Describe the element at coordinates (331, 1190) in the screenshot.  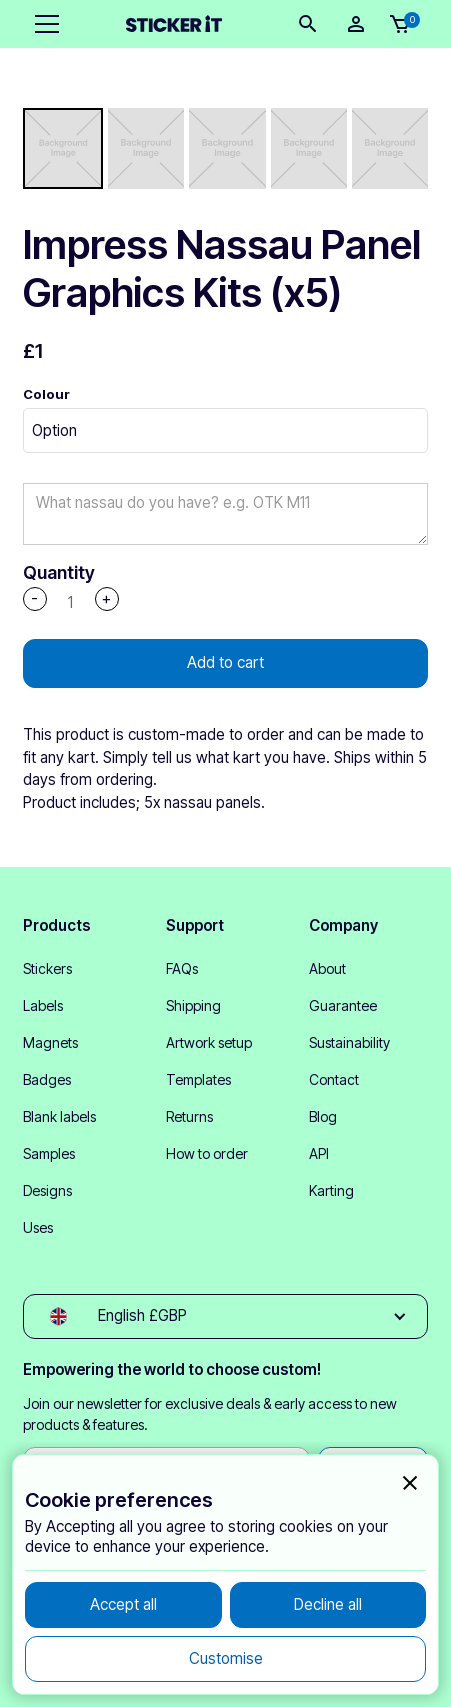
I see `Karting` at that location.